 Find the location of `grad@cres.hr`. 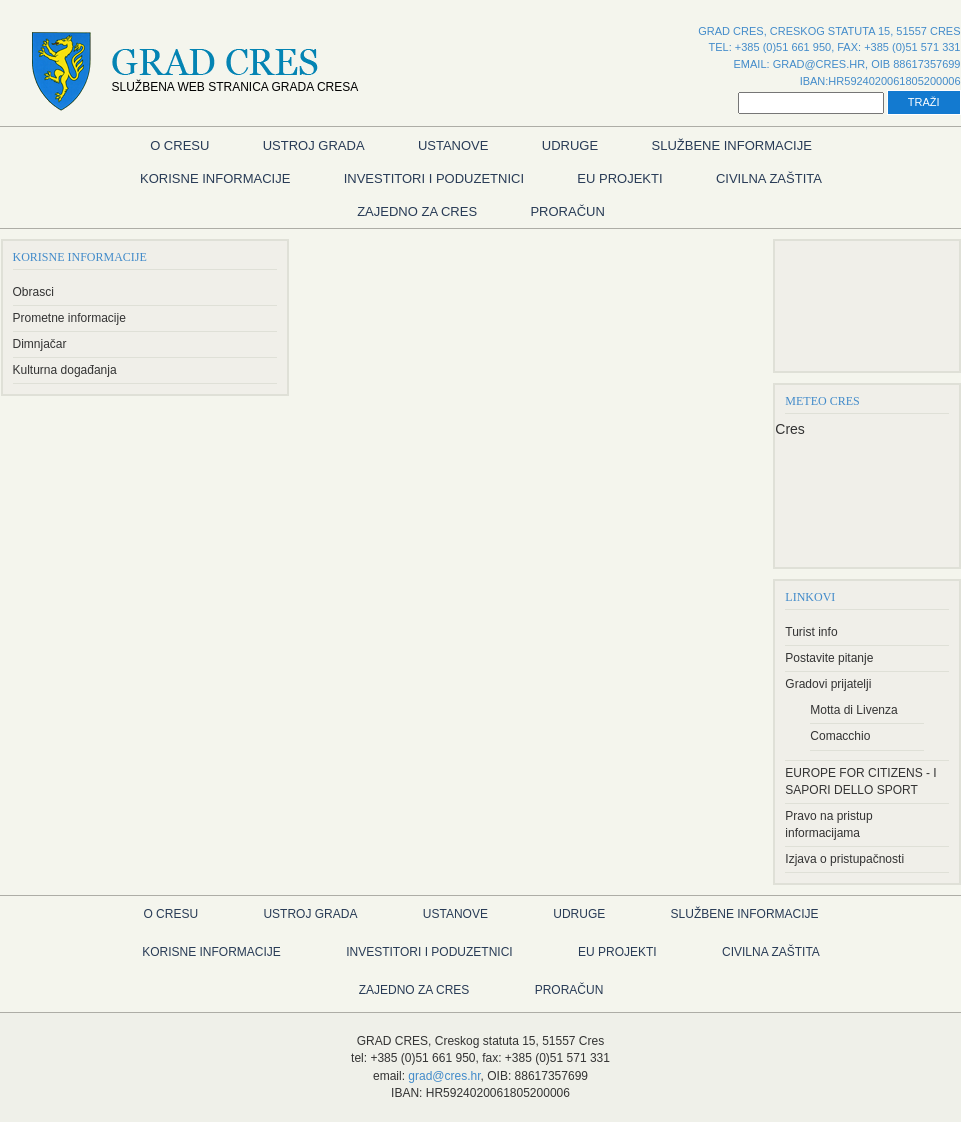

grad@cres.hr is located at coordinates (819, 64).